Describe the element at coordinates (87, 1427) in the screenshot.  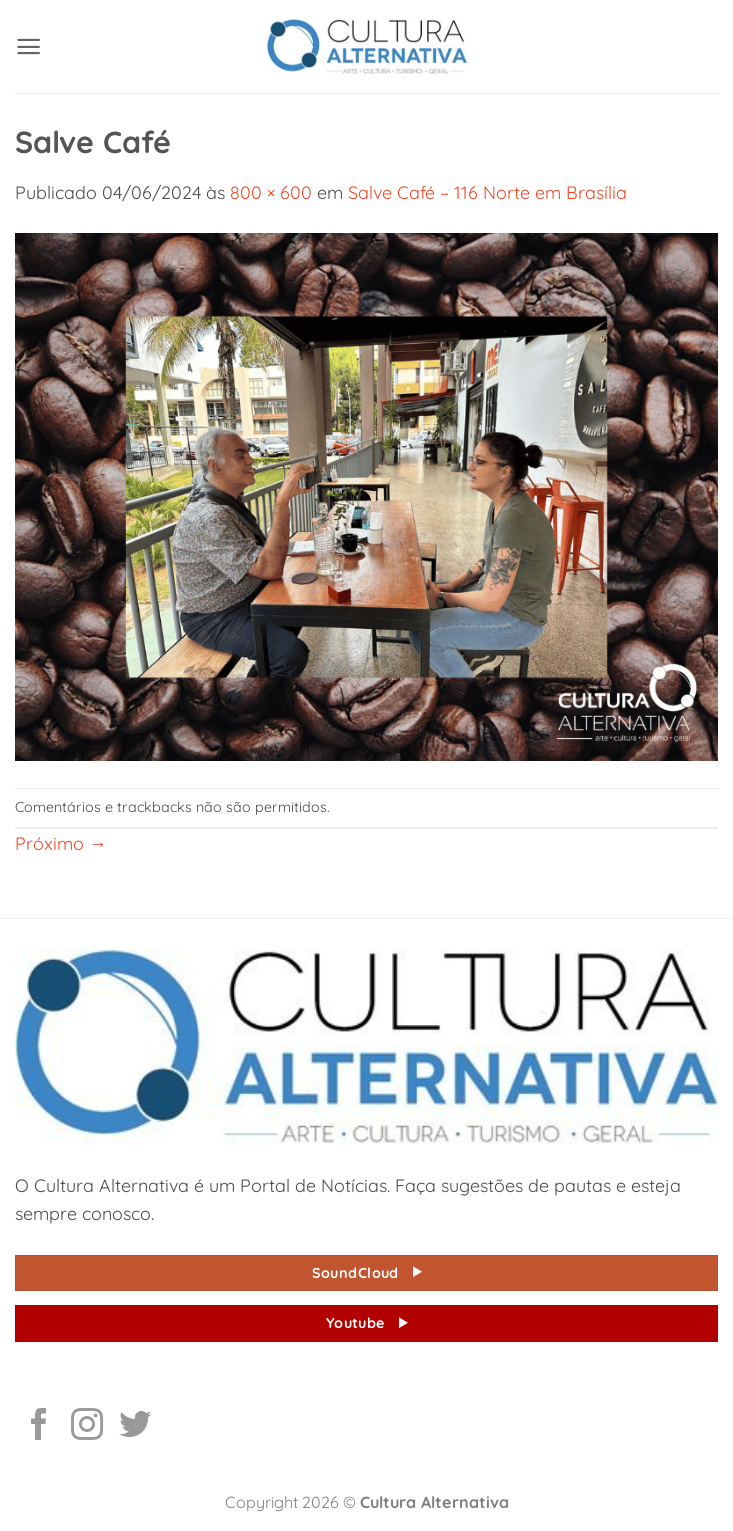
I see `[Follow on Instagram]` at that location.